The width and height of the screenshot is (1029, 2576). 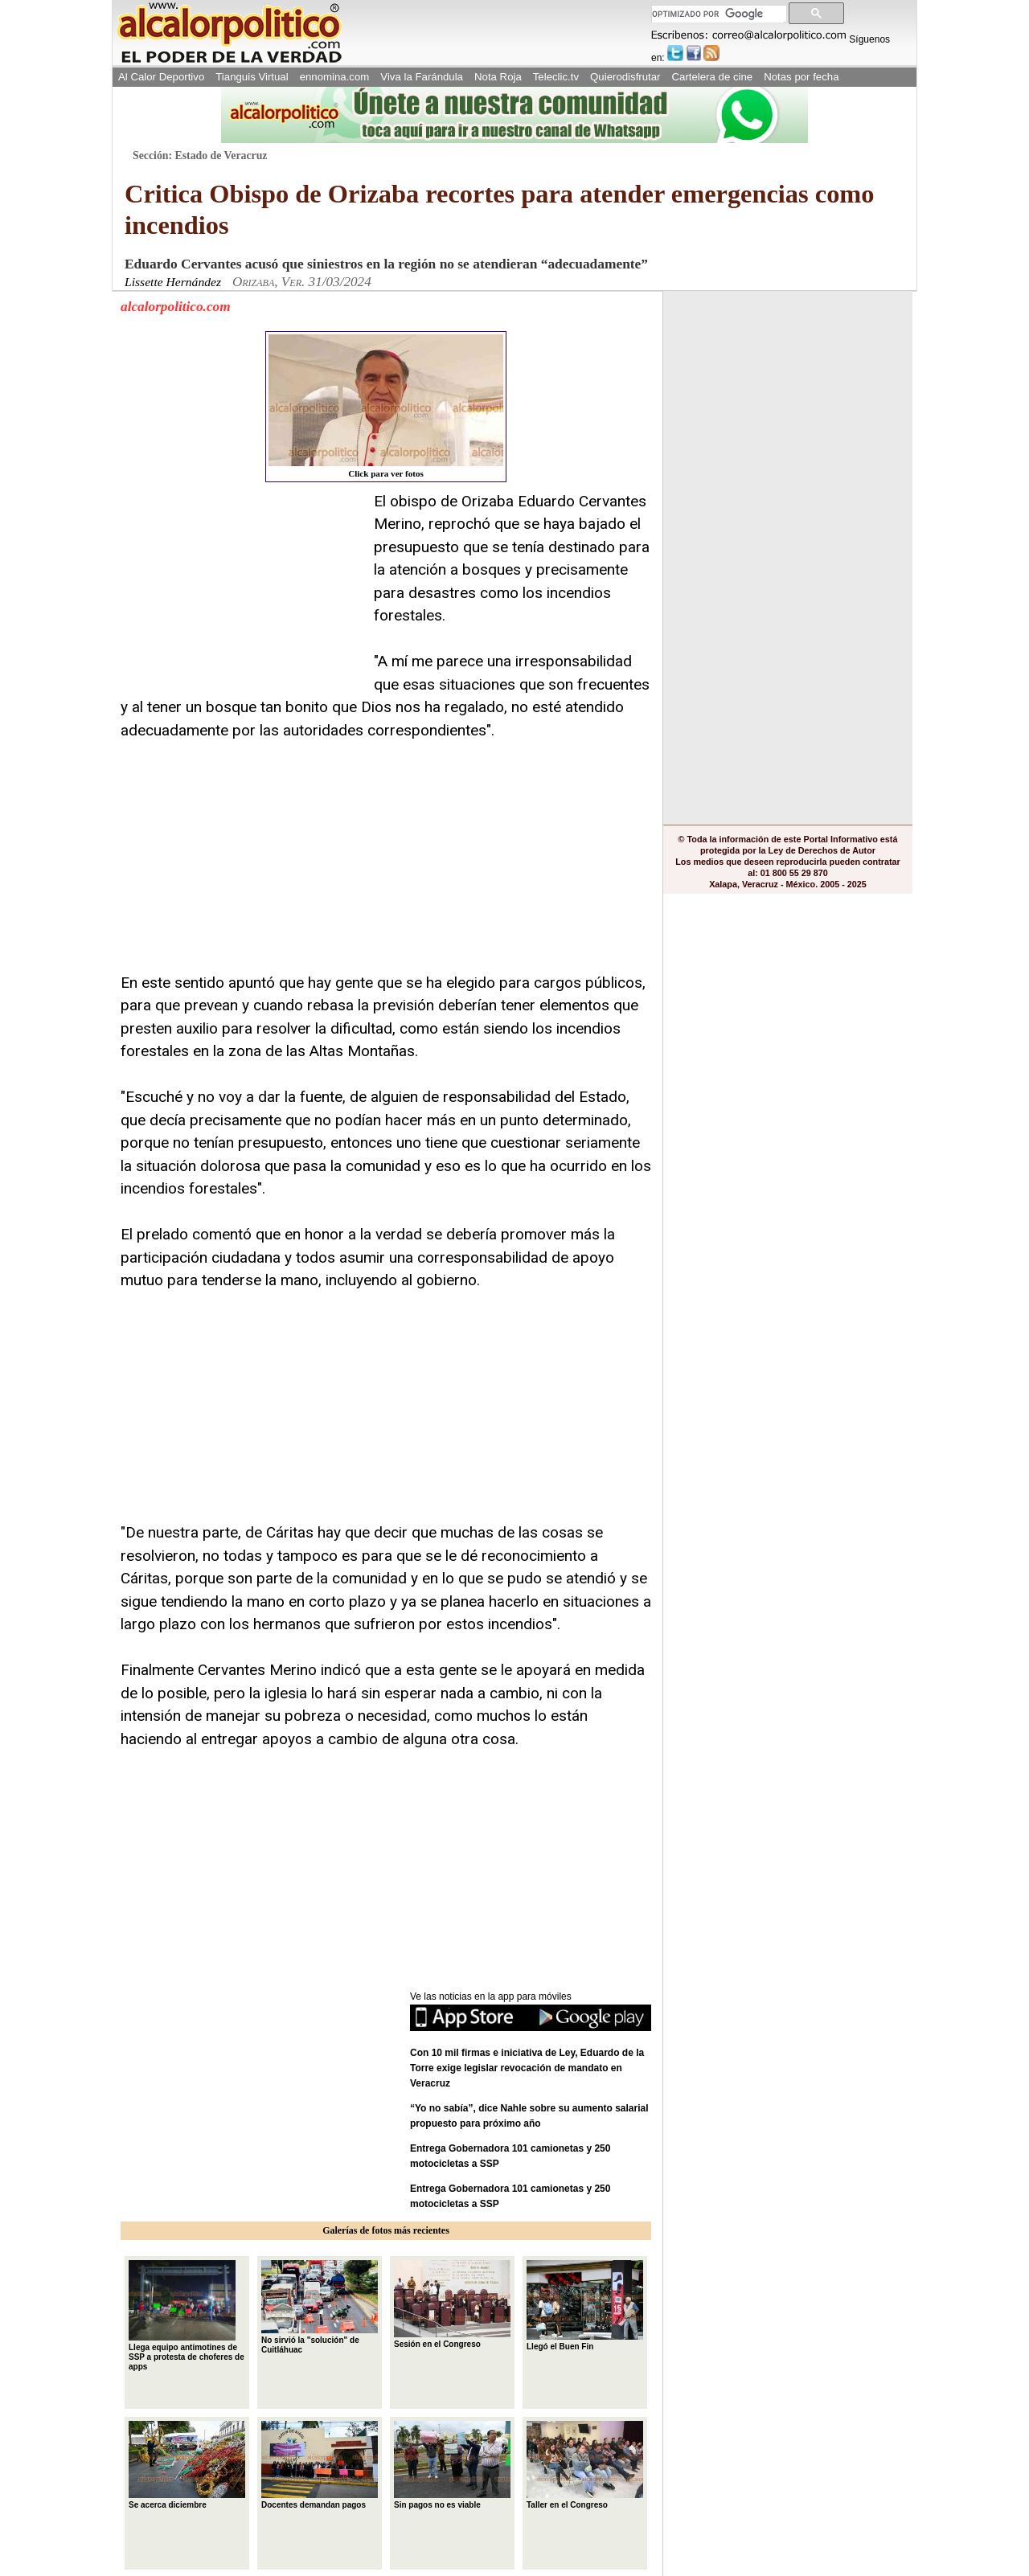 What do you see at coordinates (421, 77) in the screenshot?
I see `Viva la Farándula` at bounding box center [421, 77].